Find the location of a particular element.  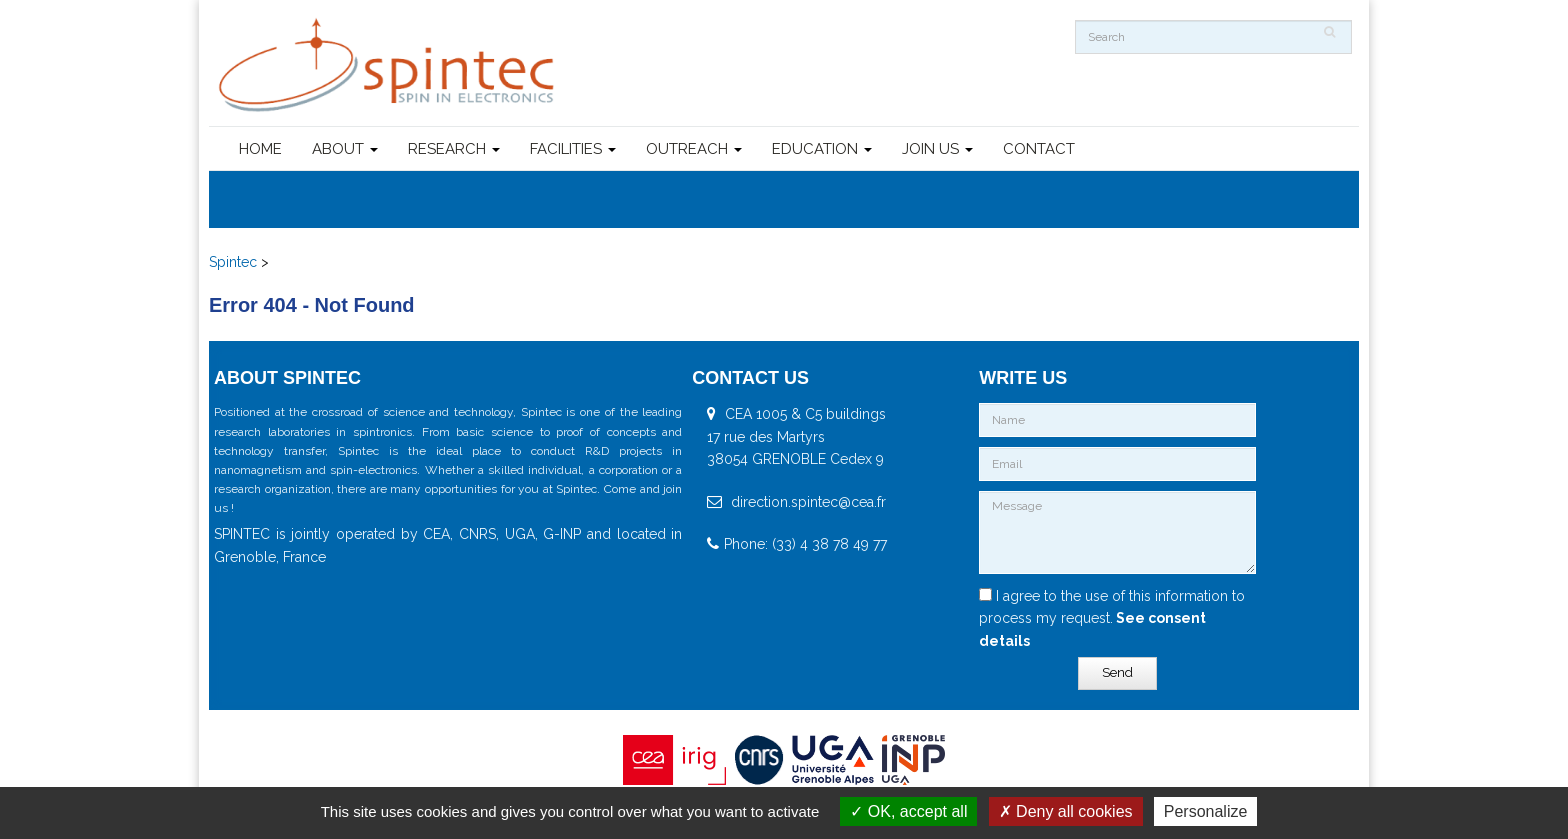

Personalize is located at coordinates (1206, 811).